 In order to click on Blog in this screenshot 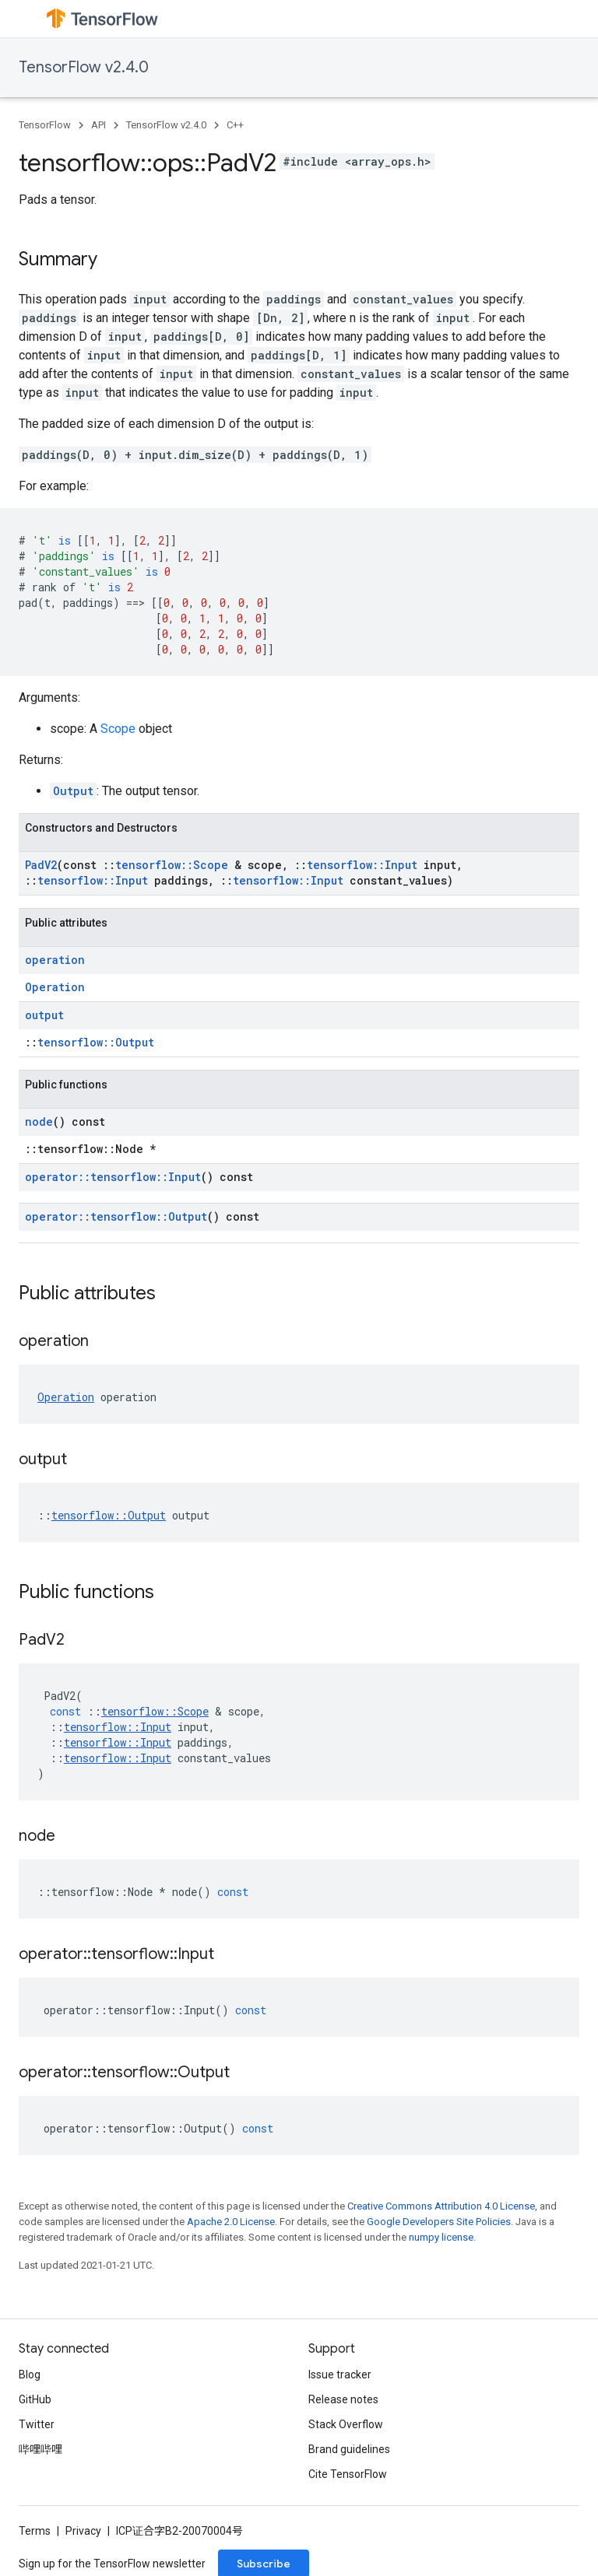, I will do `click(29, 2374)`.